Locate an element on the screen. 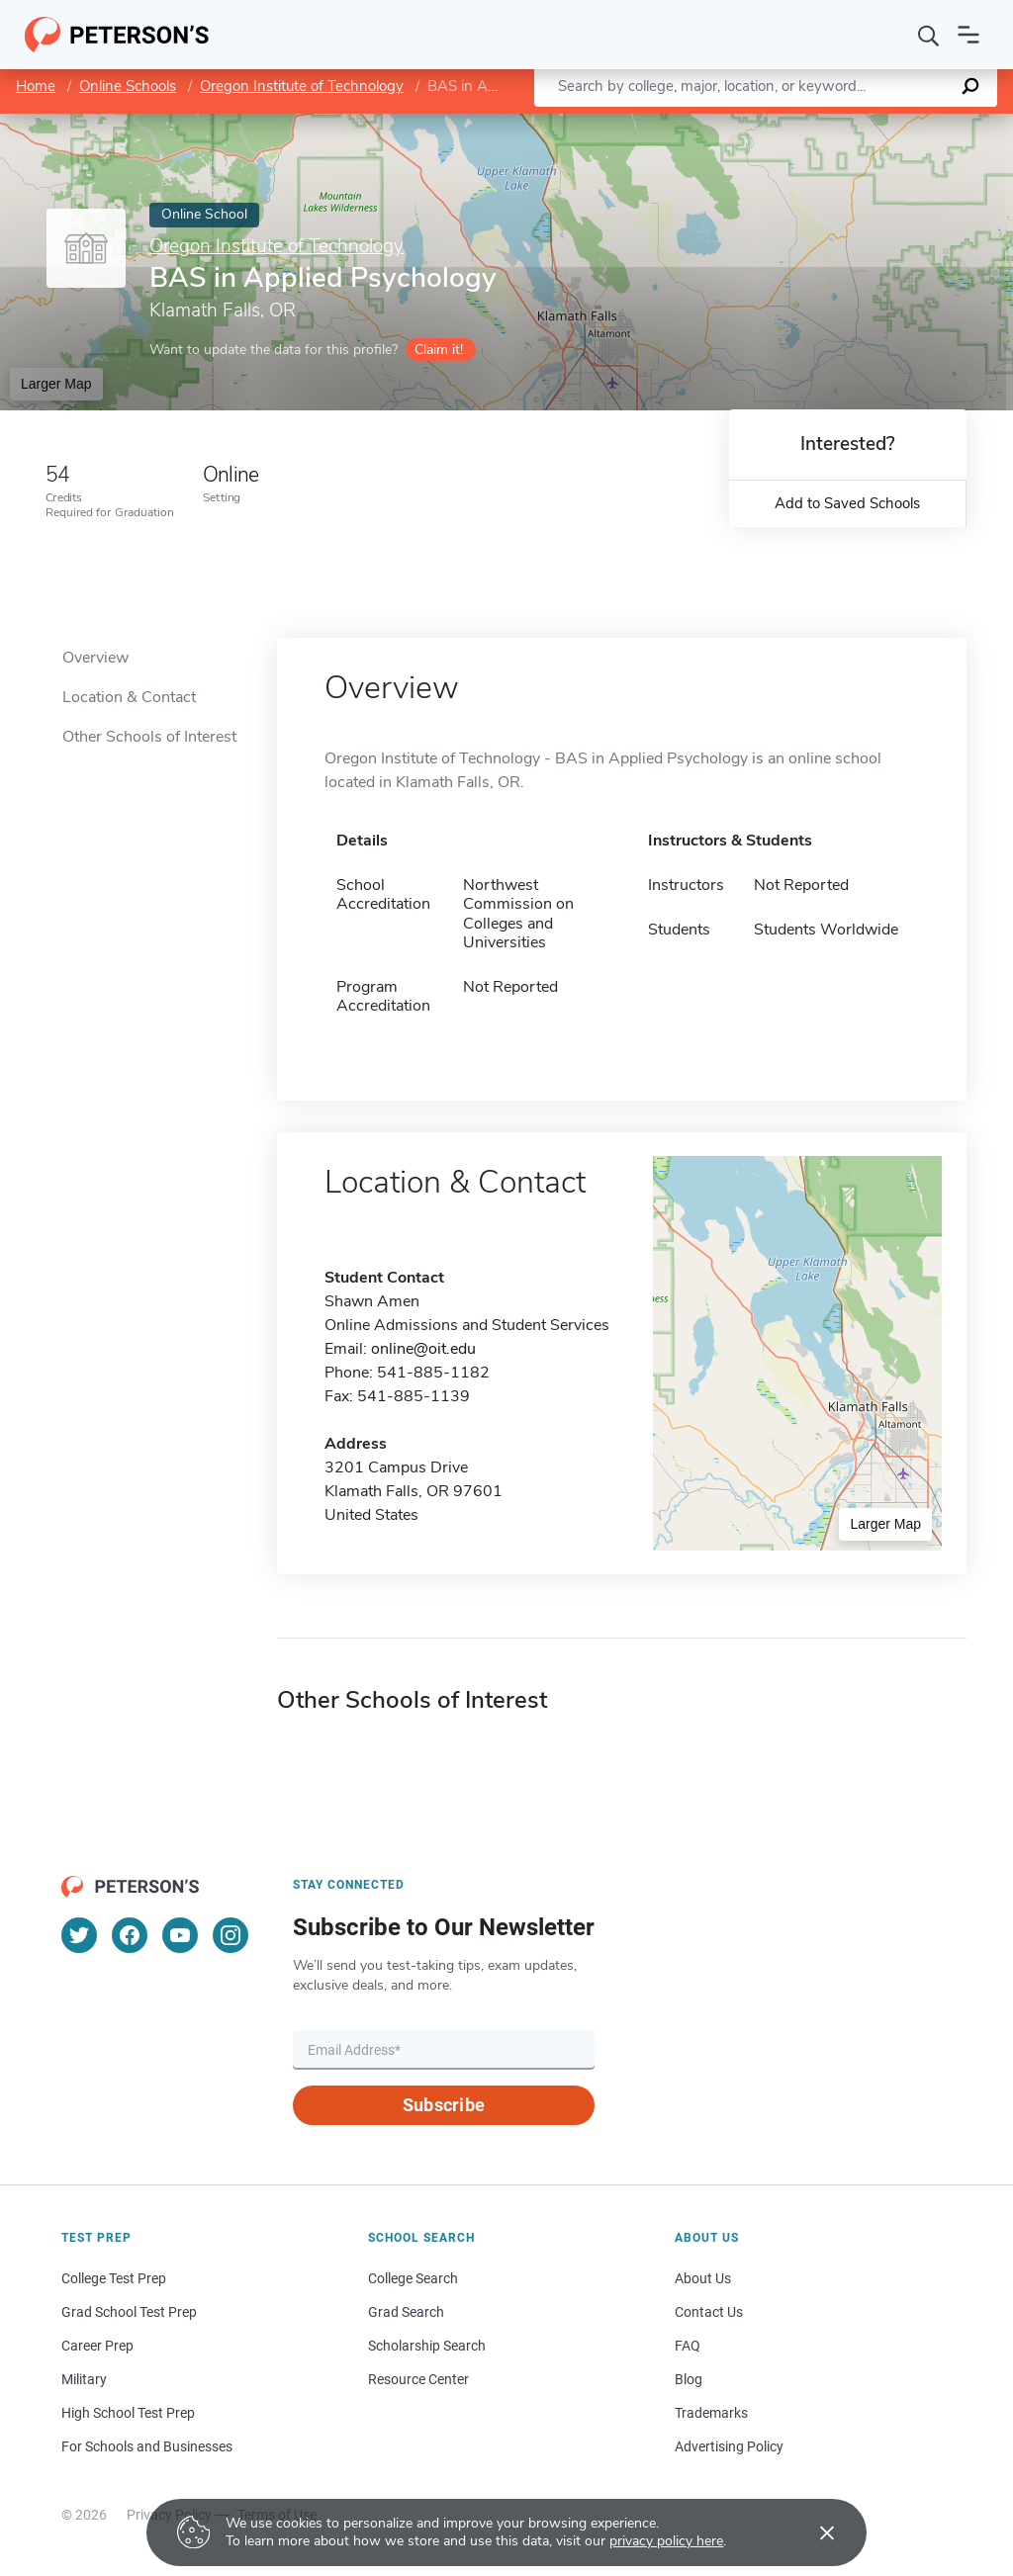 The height and width of the screenshot is (2576, 1013). Larger Map is located at coordinates (56, 384).